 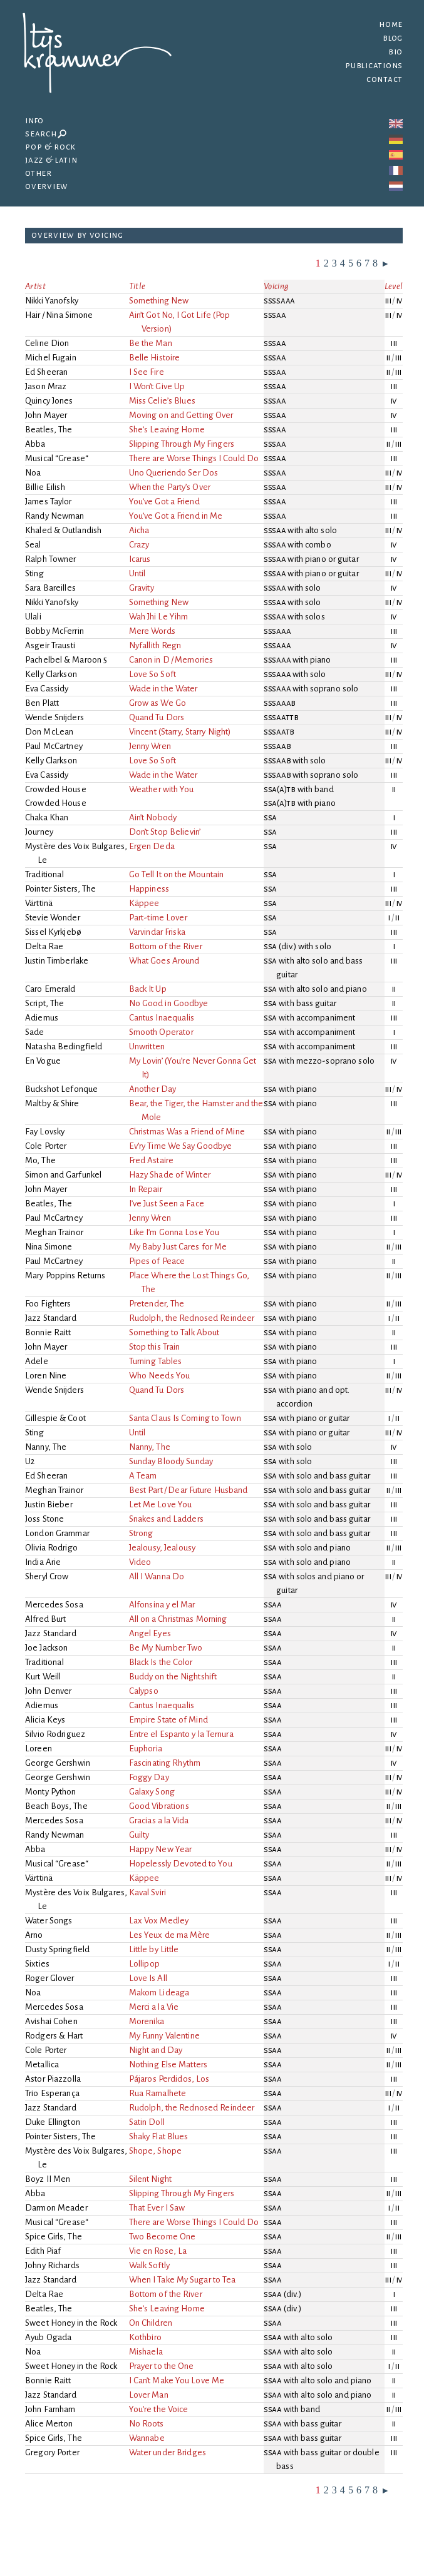 I want to click on Info, so click(x=34, y=120).